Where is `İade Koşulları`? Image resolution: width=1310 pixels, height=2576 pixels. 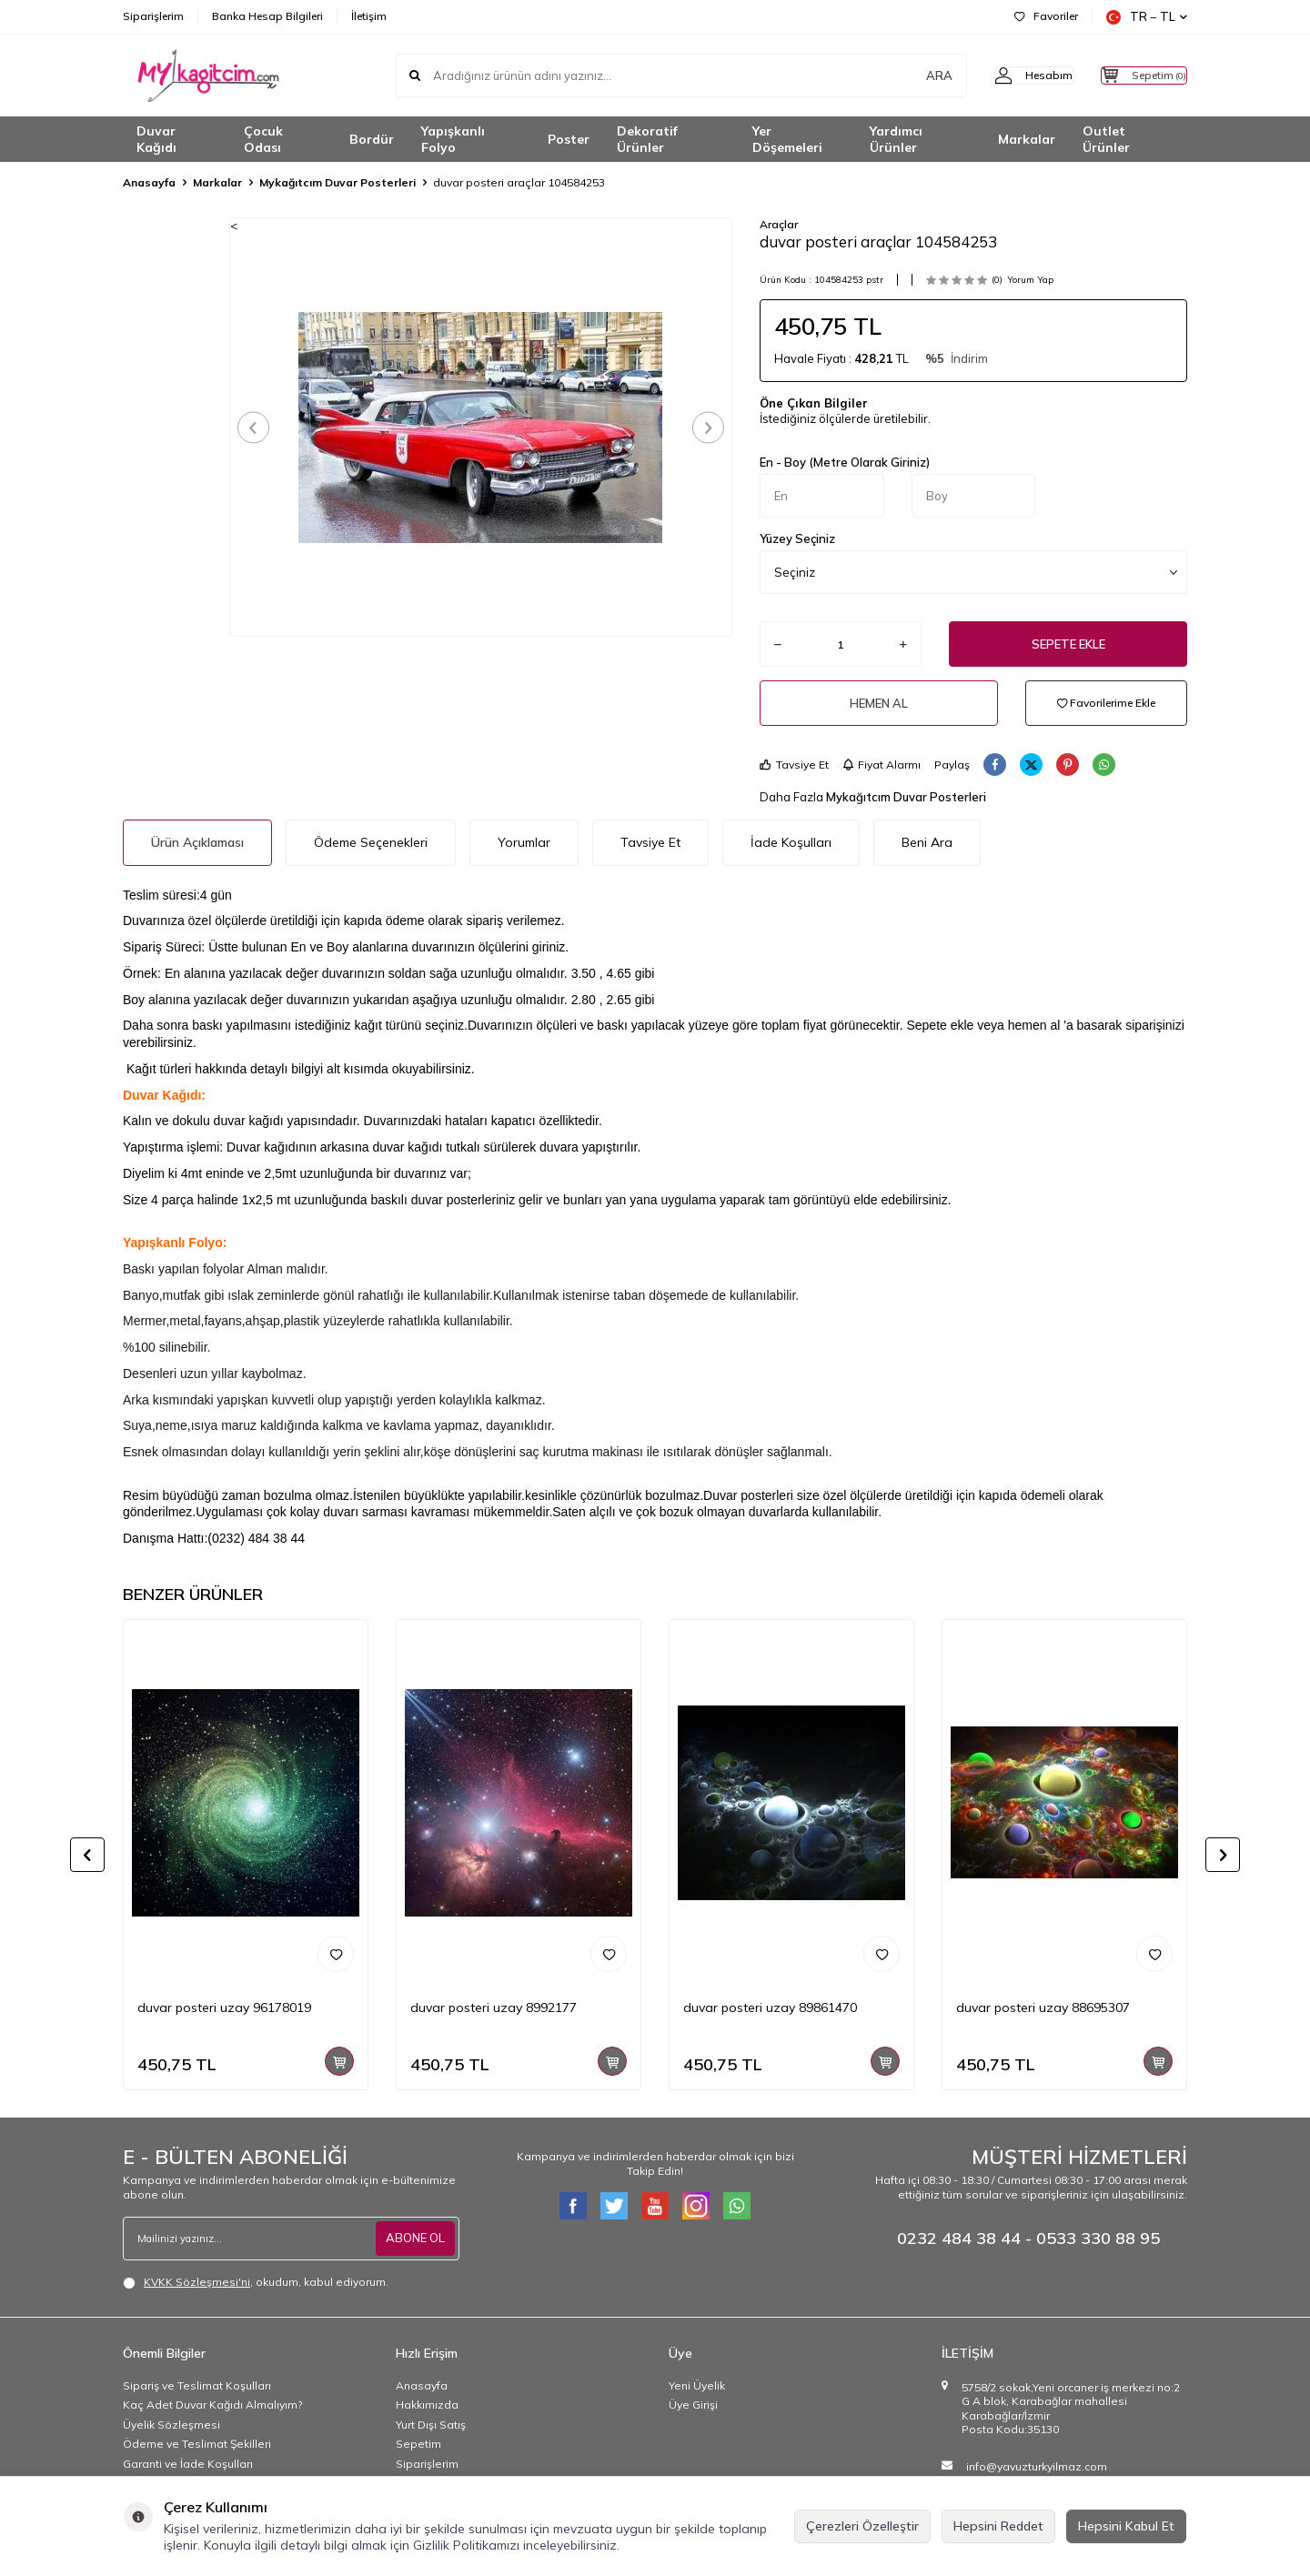 İade Koşulları is located at coordinates (791, 842).